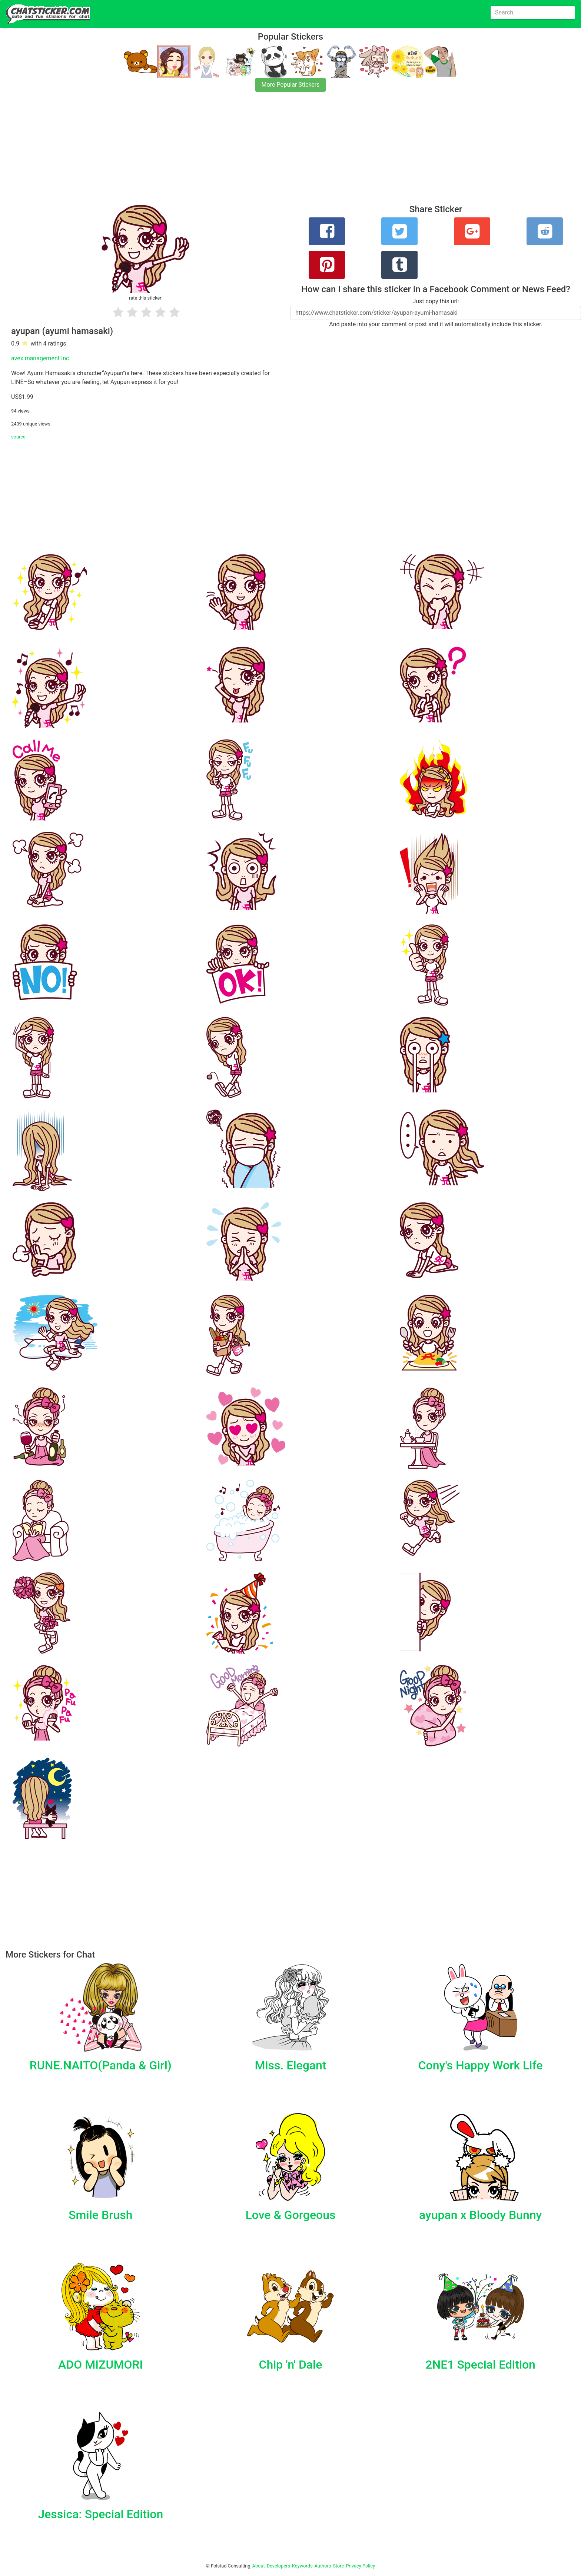  What do you see at coordinates (338, 2566) in the screenshot?
I see `Store` at bounding box center [338, 2566].